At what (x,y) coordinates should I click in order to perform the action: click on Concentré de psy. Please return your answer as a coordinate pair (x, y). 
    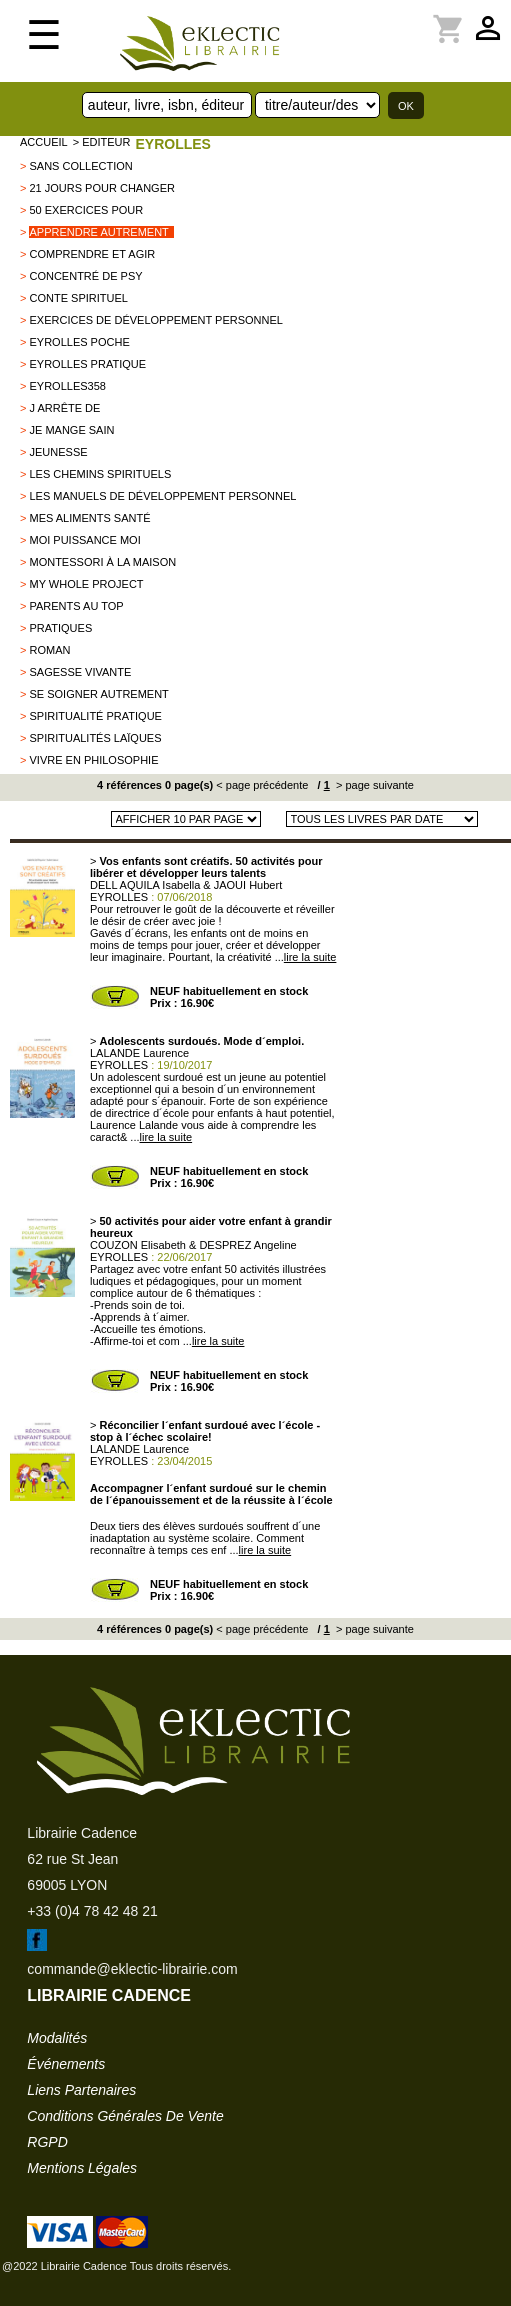
    Looking at the image, I should click on (85, 276).